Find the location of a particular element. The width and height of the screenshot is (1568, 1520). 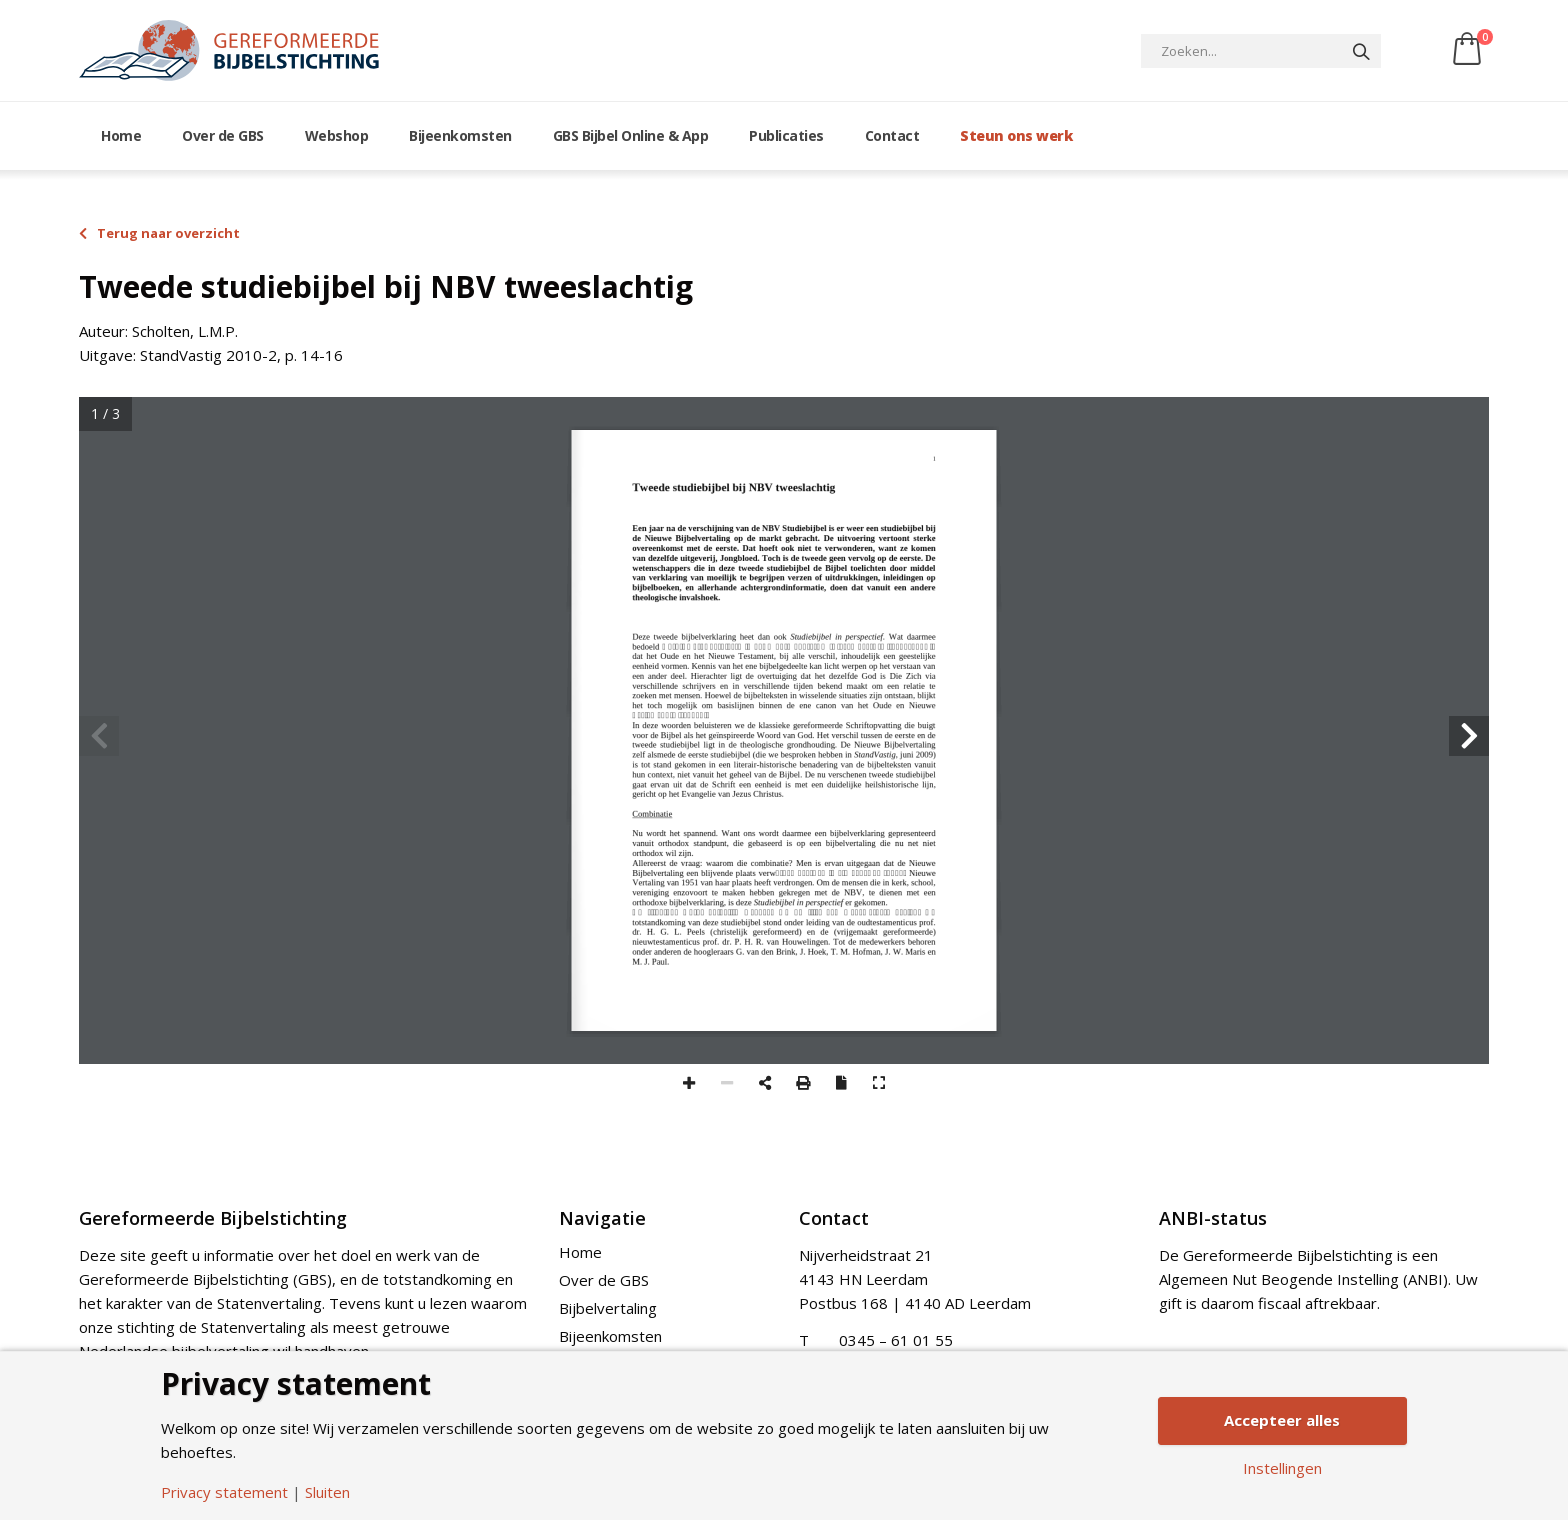

Contact is located at coordinates (892, 135).